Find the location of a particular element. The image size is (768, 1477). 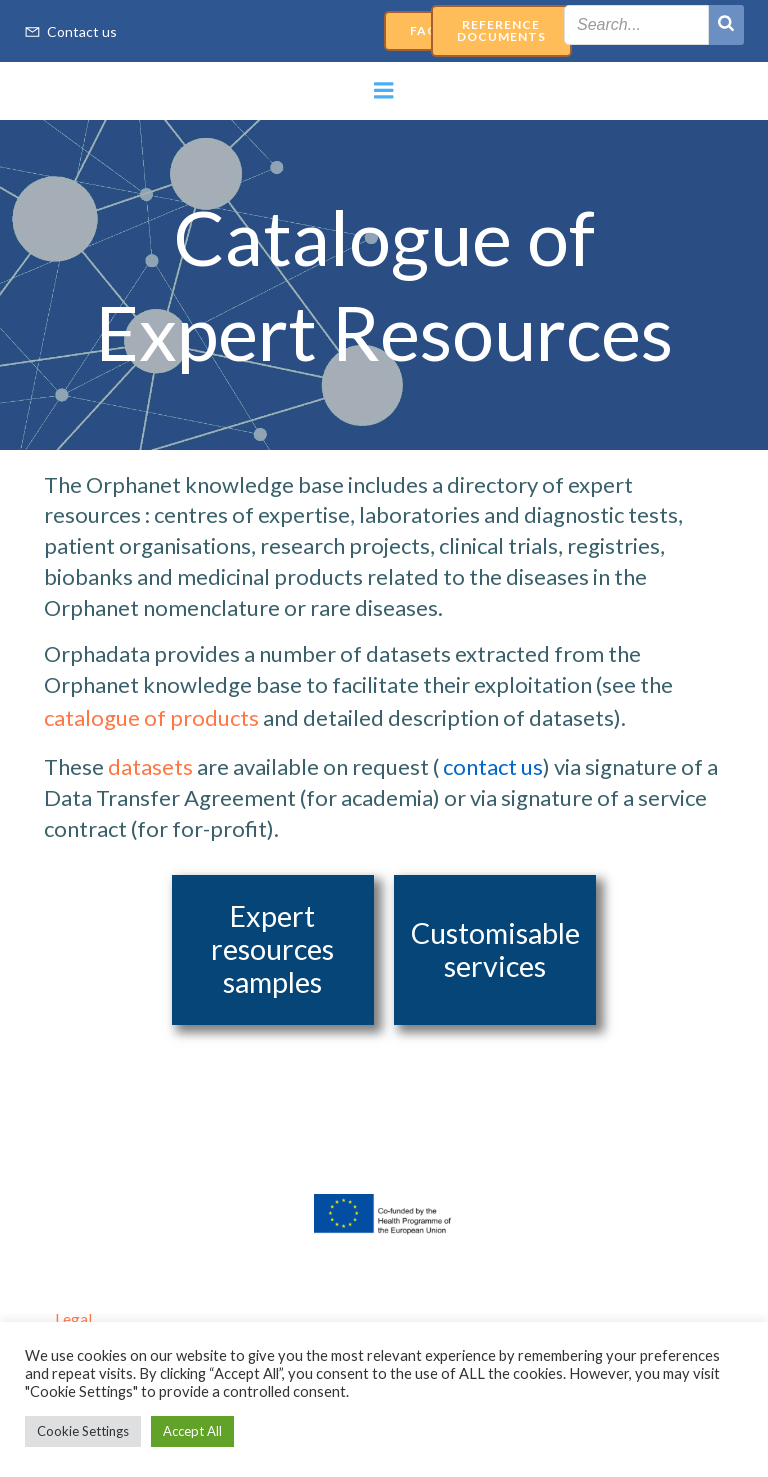

Cookie Settings [button] is located at coordinates (83, 1431).